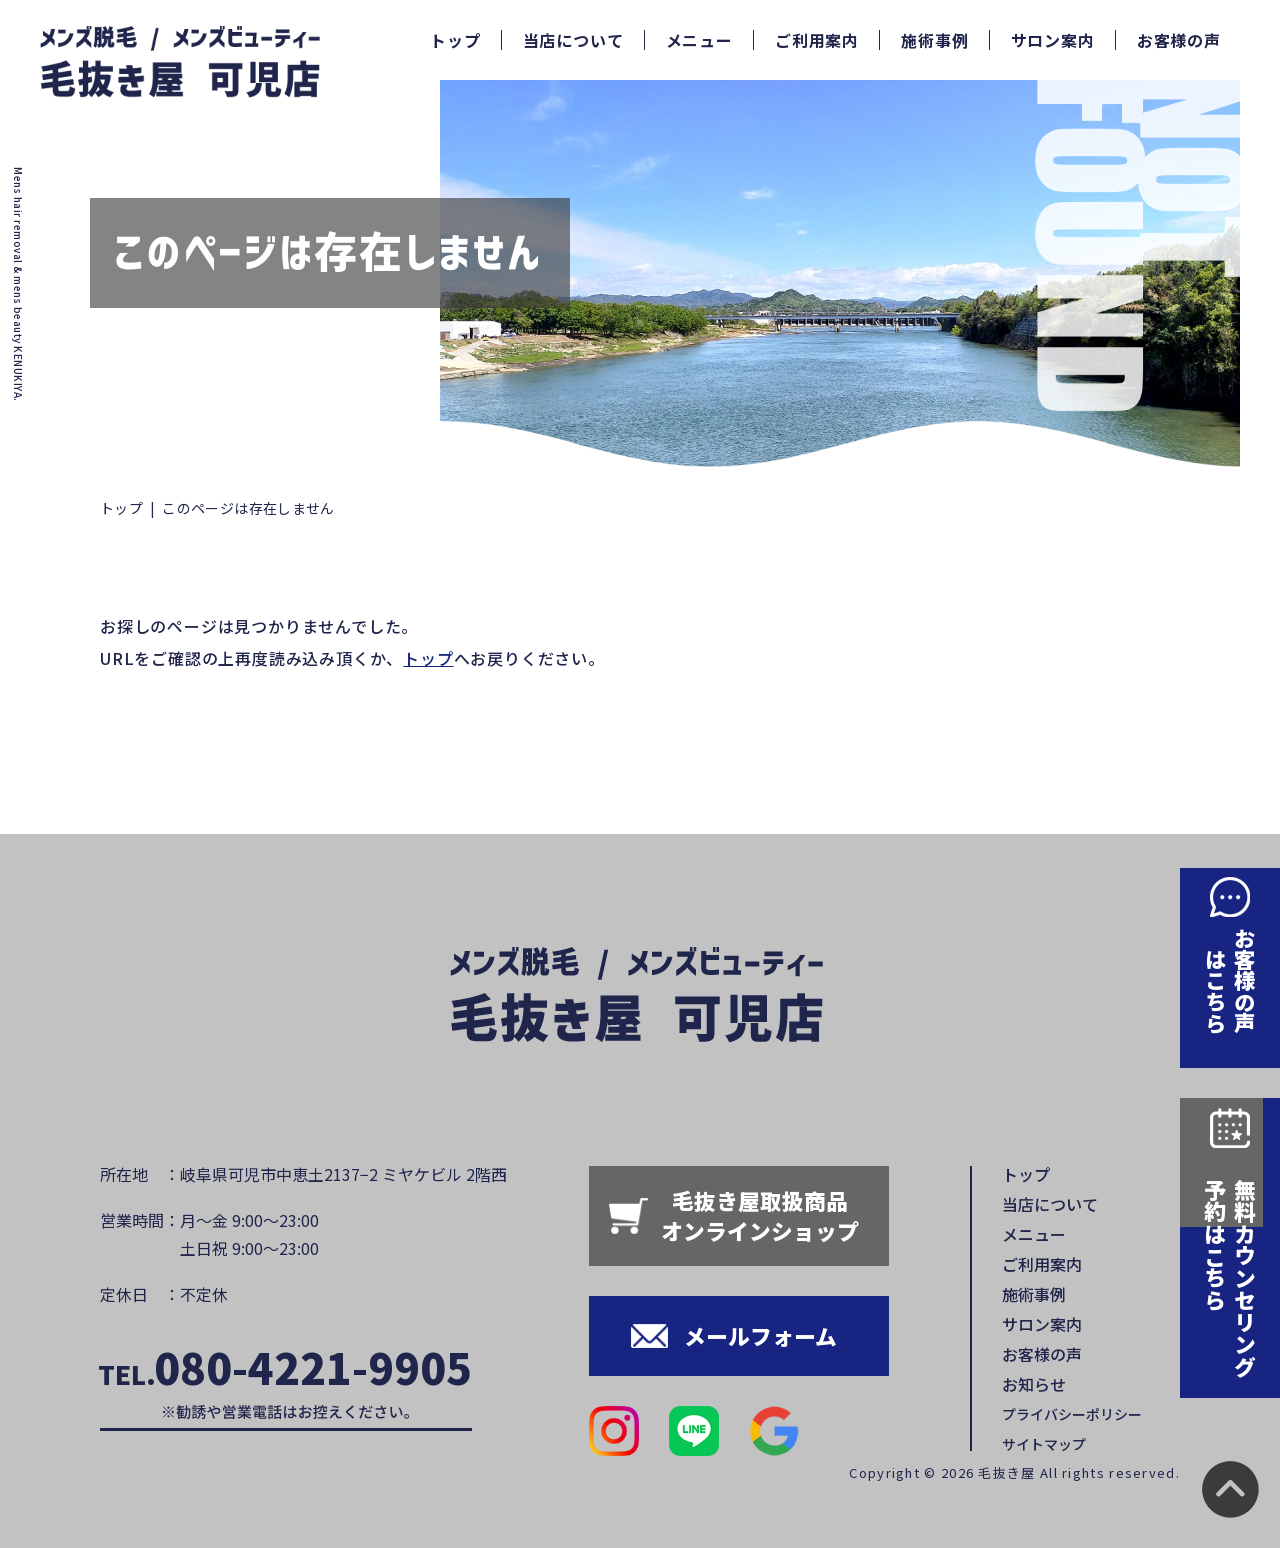 This screenshot has width=1280, height=1548. Describe the element at coordinates (1044, 1444) in the screenshot. I see `サイトマップ` at that location.